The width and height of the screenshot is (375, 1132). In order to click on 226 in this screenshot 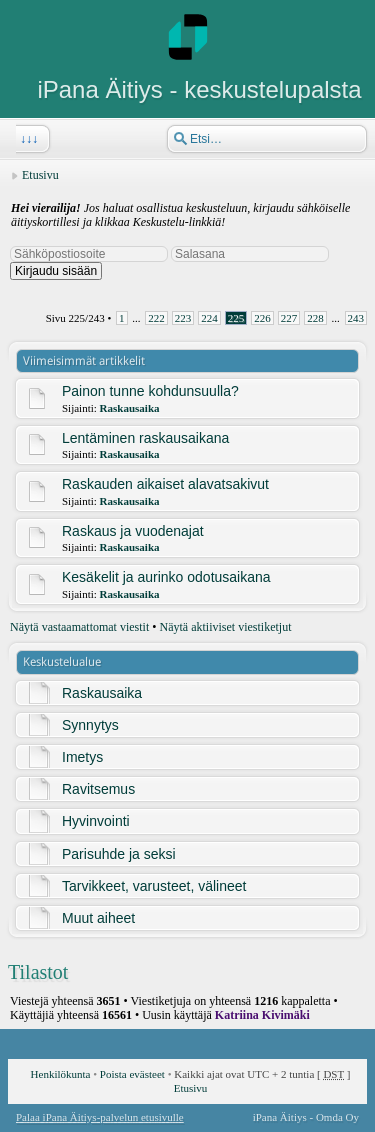, I will do `click(262, 318)`.